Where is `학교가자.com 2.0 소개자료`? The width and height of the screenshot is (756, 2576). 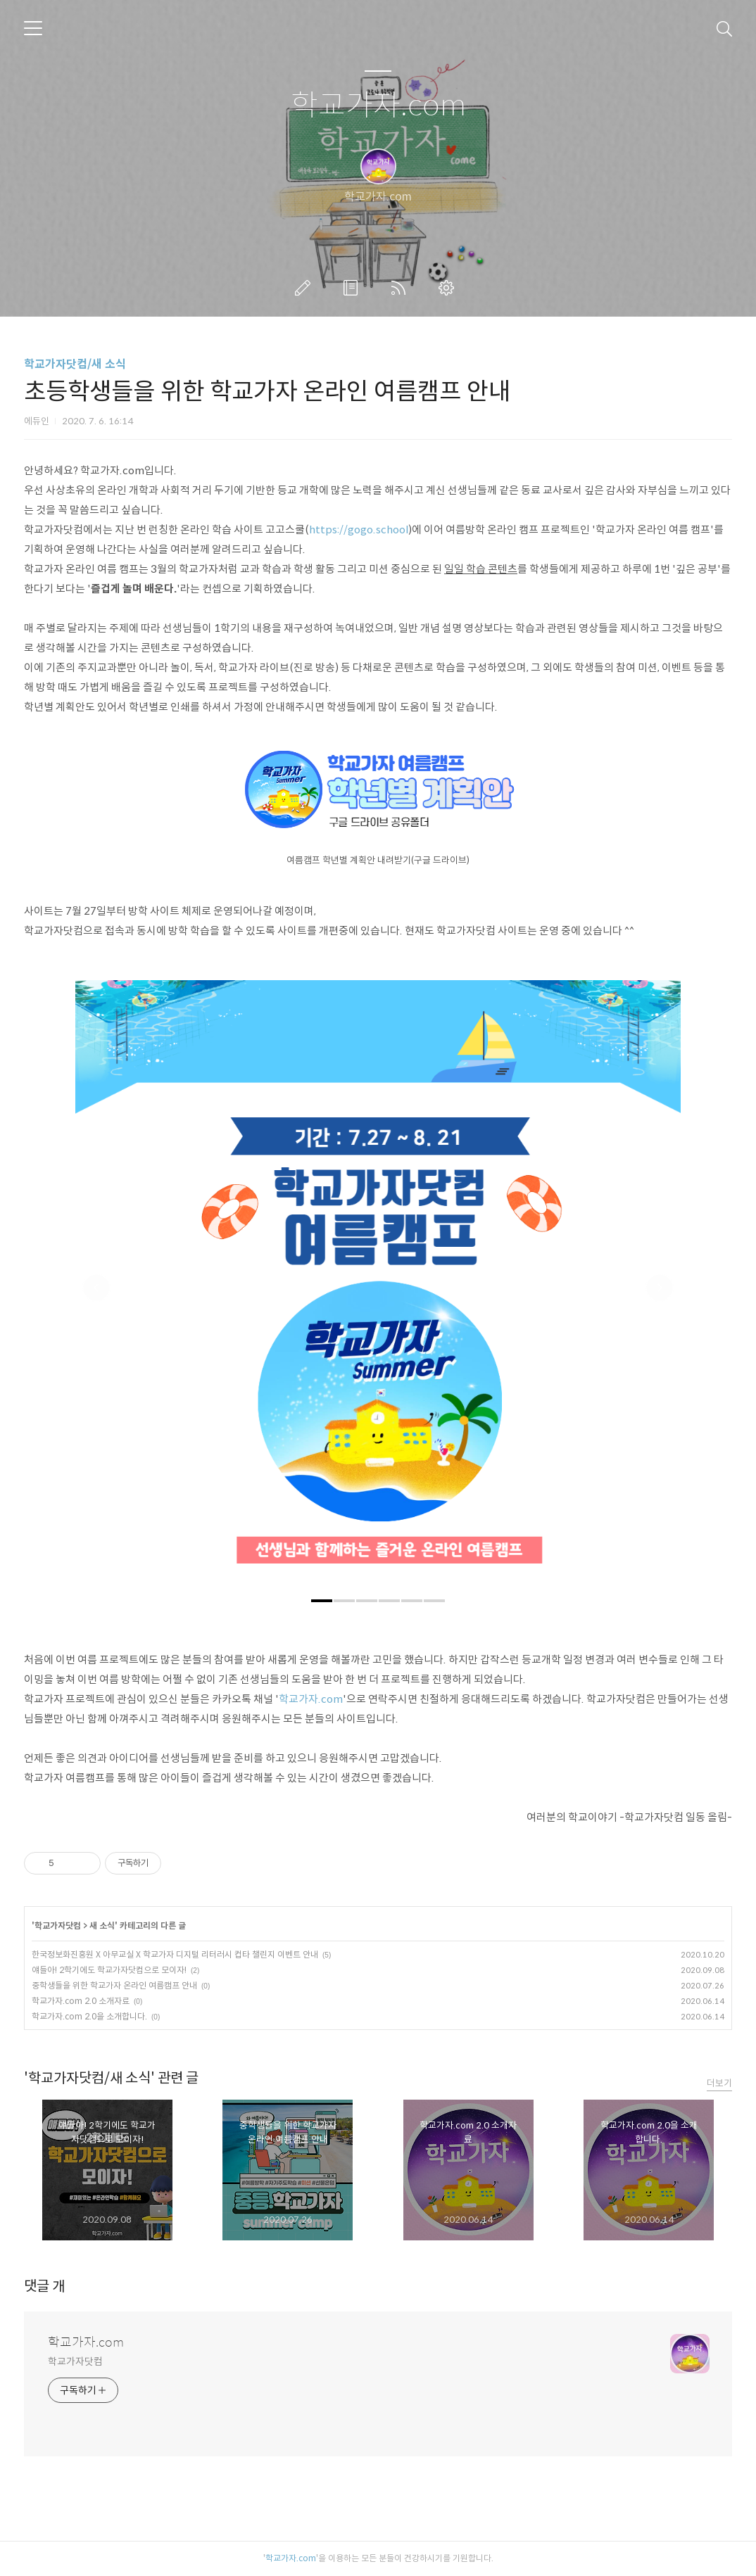
학교가자.com 2.0 소개자료 is located at coordinates (81, 2001).